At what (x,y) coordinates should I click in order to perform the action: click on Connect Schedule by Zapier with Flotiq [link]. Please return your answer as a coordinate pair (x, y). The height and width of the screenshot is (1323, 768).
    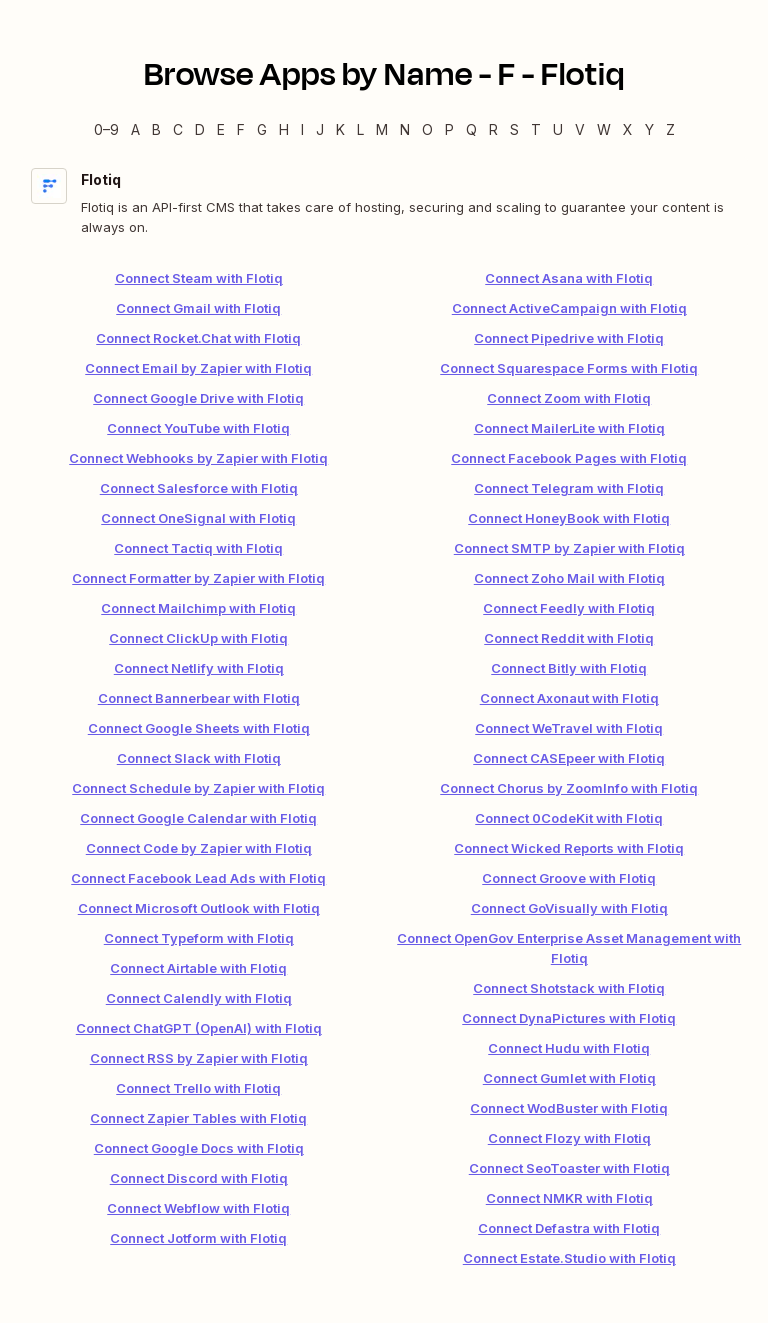
    Looking at the image, I should click on (198, 788).